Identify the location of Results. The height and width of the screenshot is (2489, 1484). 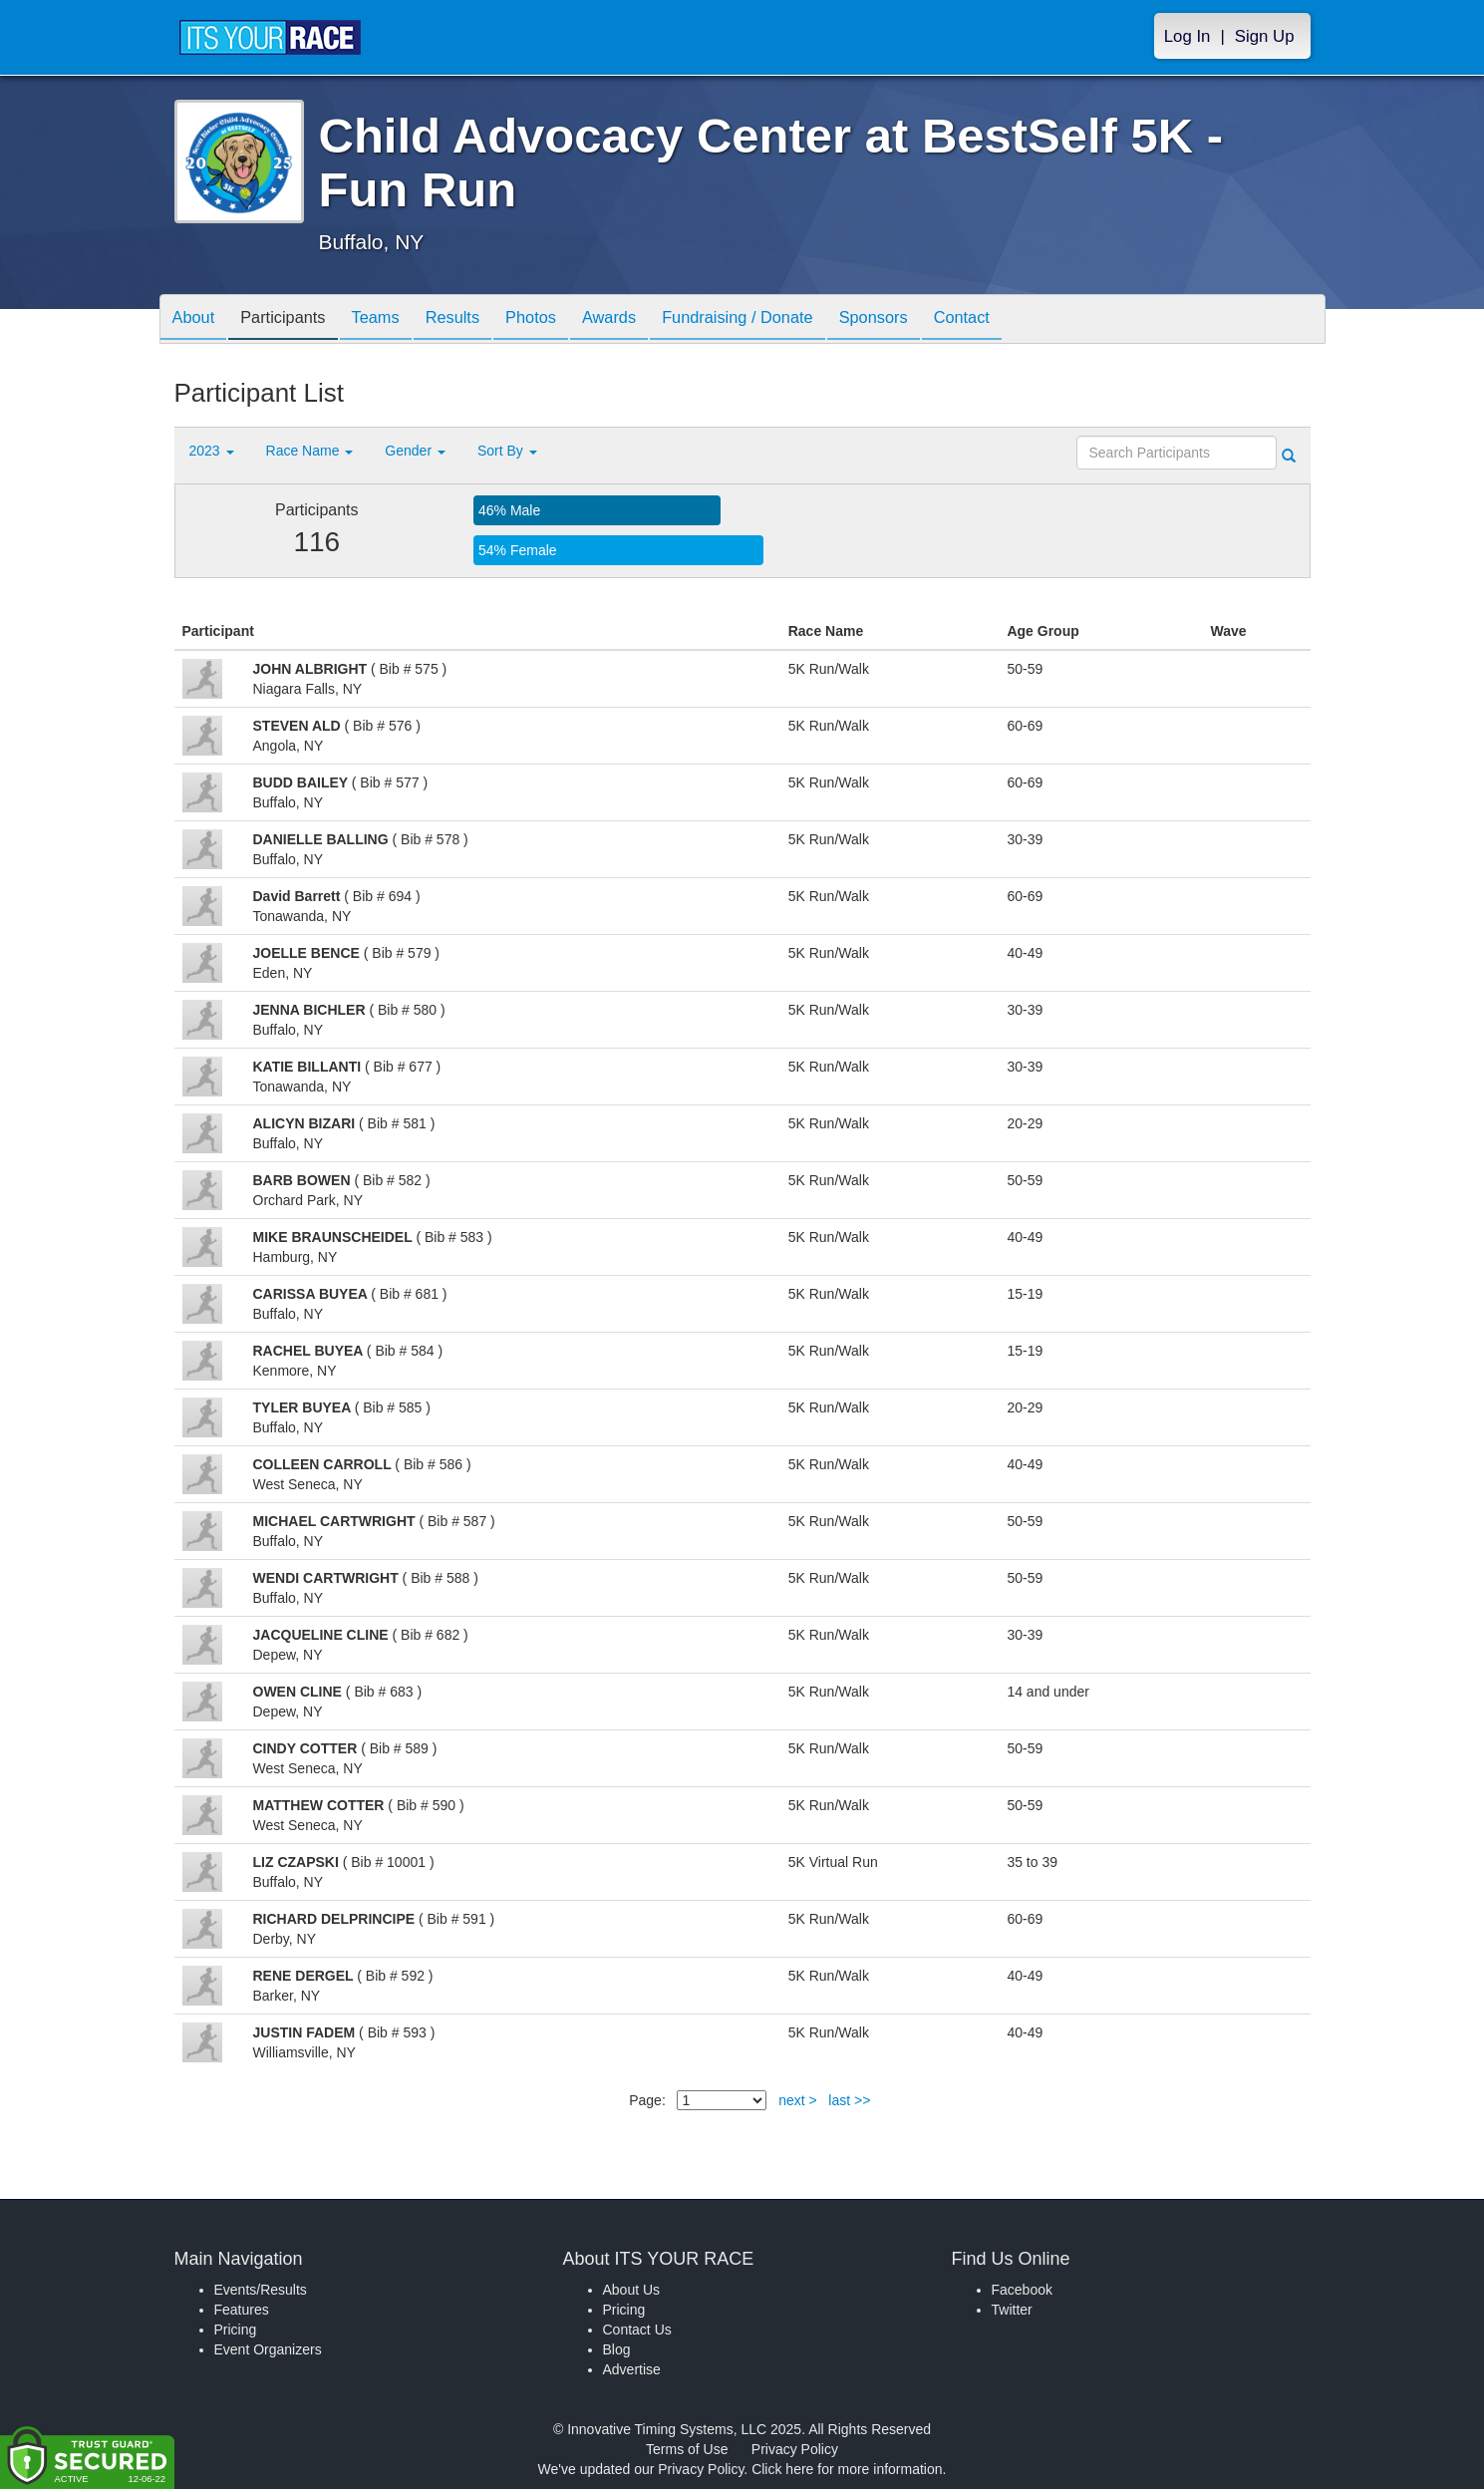
(478, 320).